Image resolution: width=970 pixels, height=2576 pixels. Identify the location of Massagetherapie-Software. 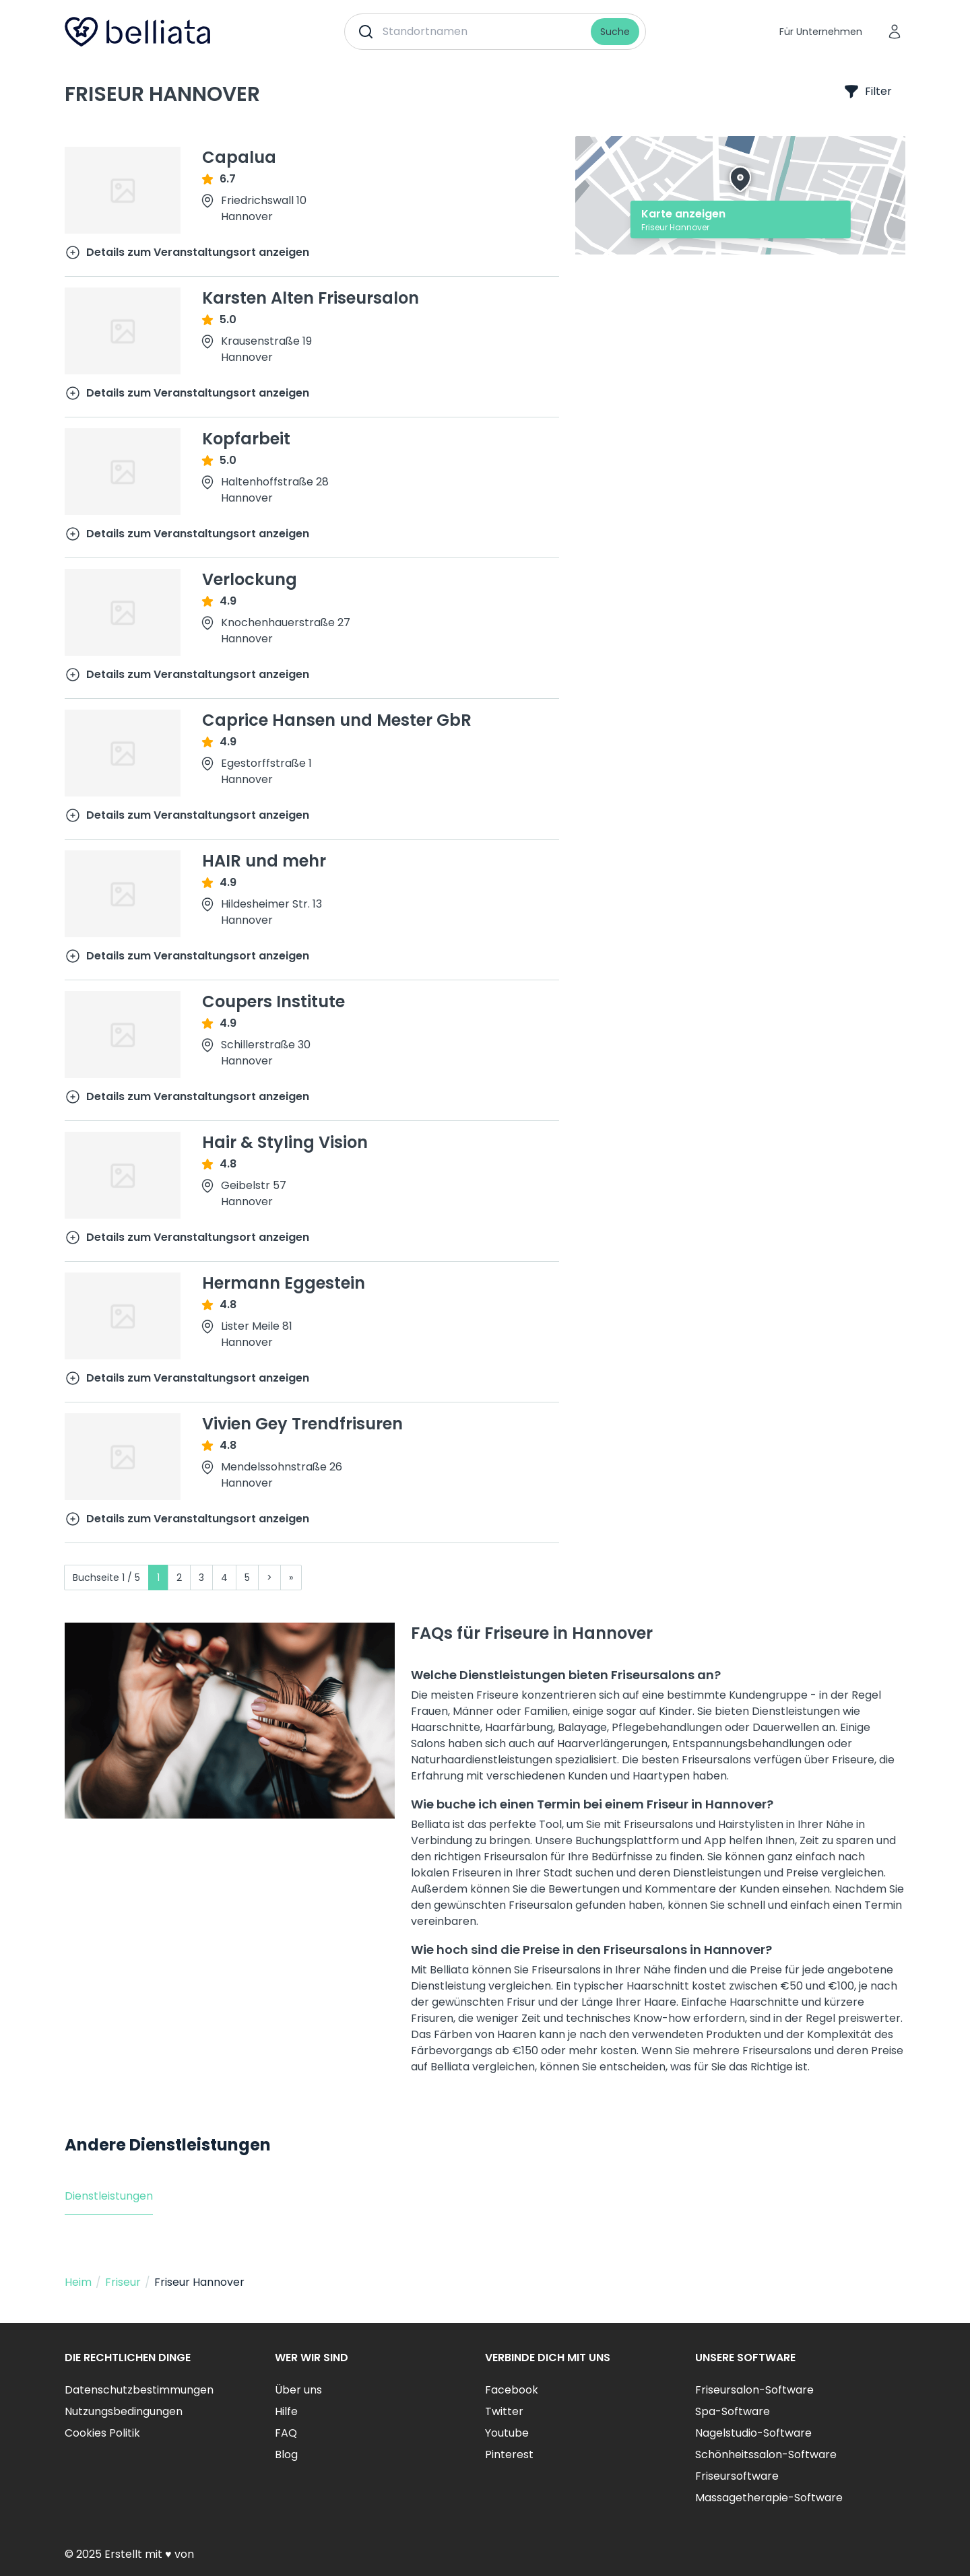
(769, 2497).